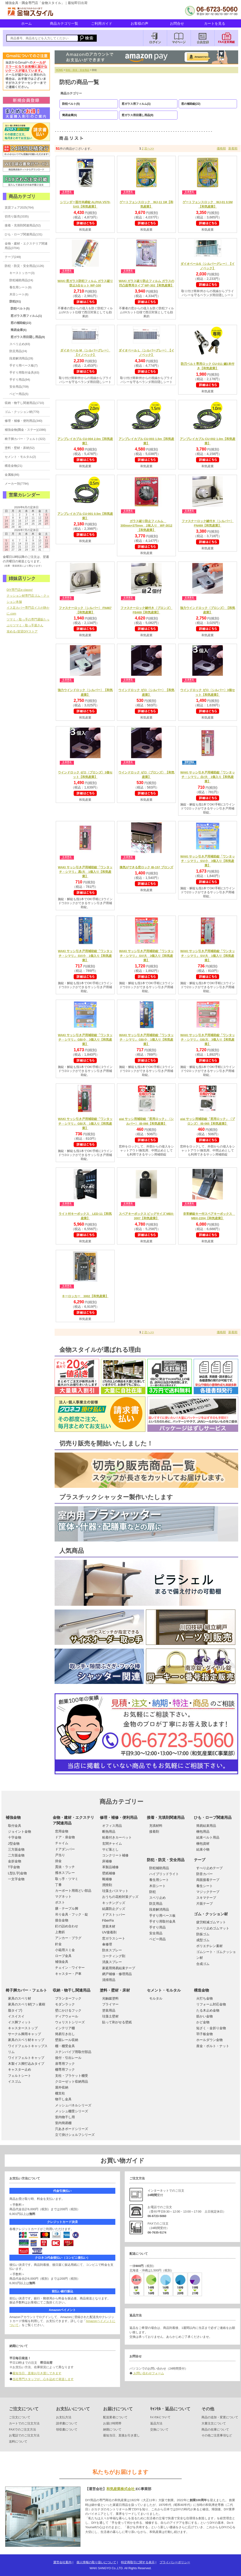  Describe the element at coordinates (159, 2429) in the screenshot. I see `交換について` at that location.